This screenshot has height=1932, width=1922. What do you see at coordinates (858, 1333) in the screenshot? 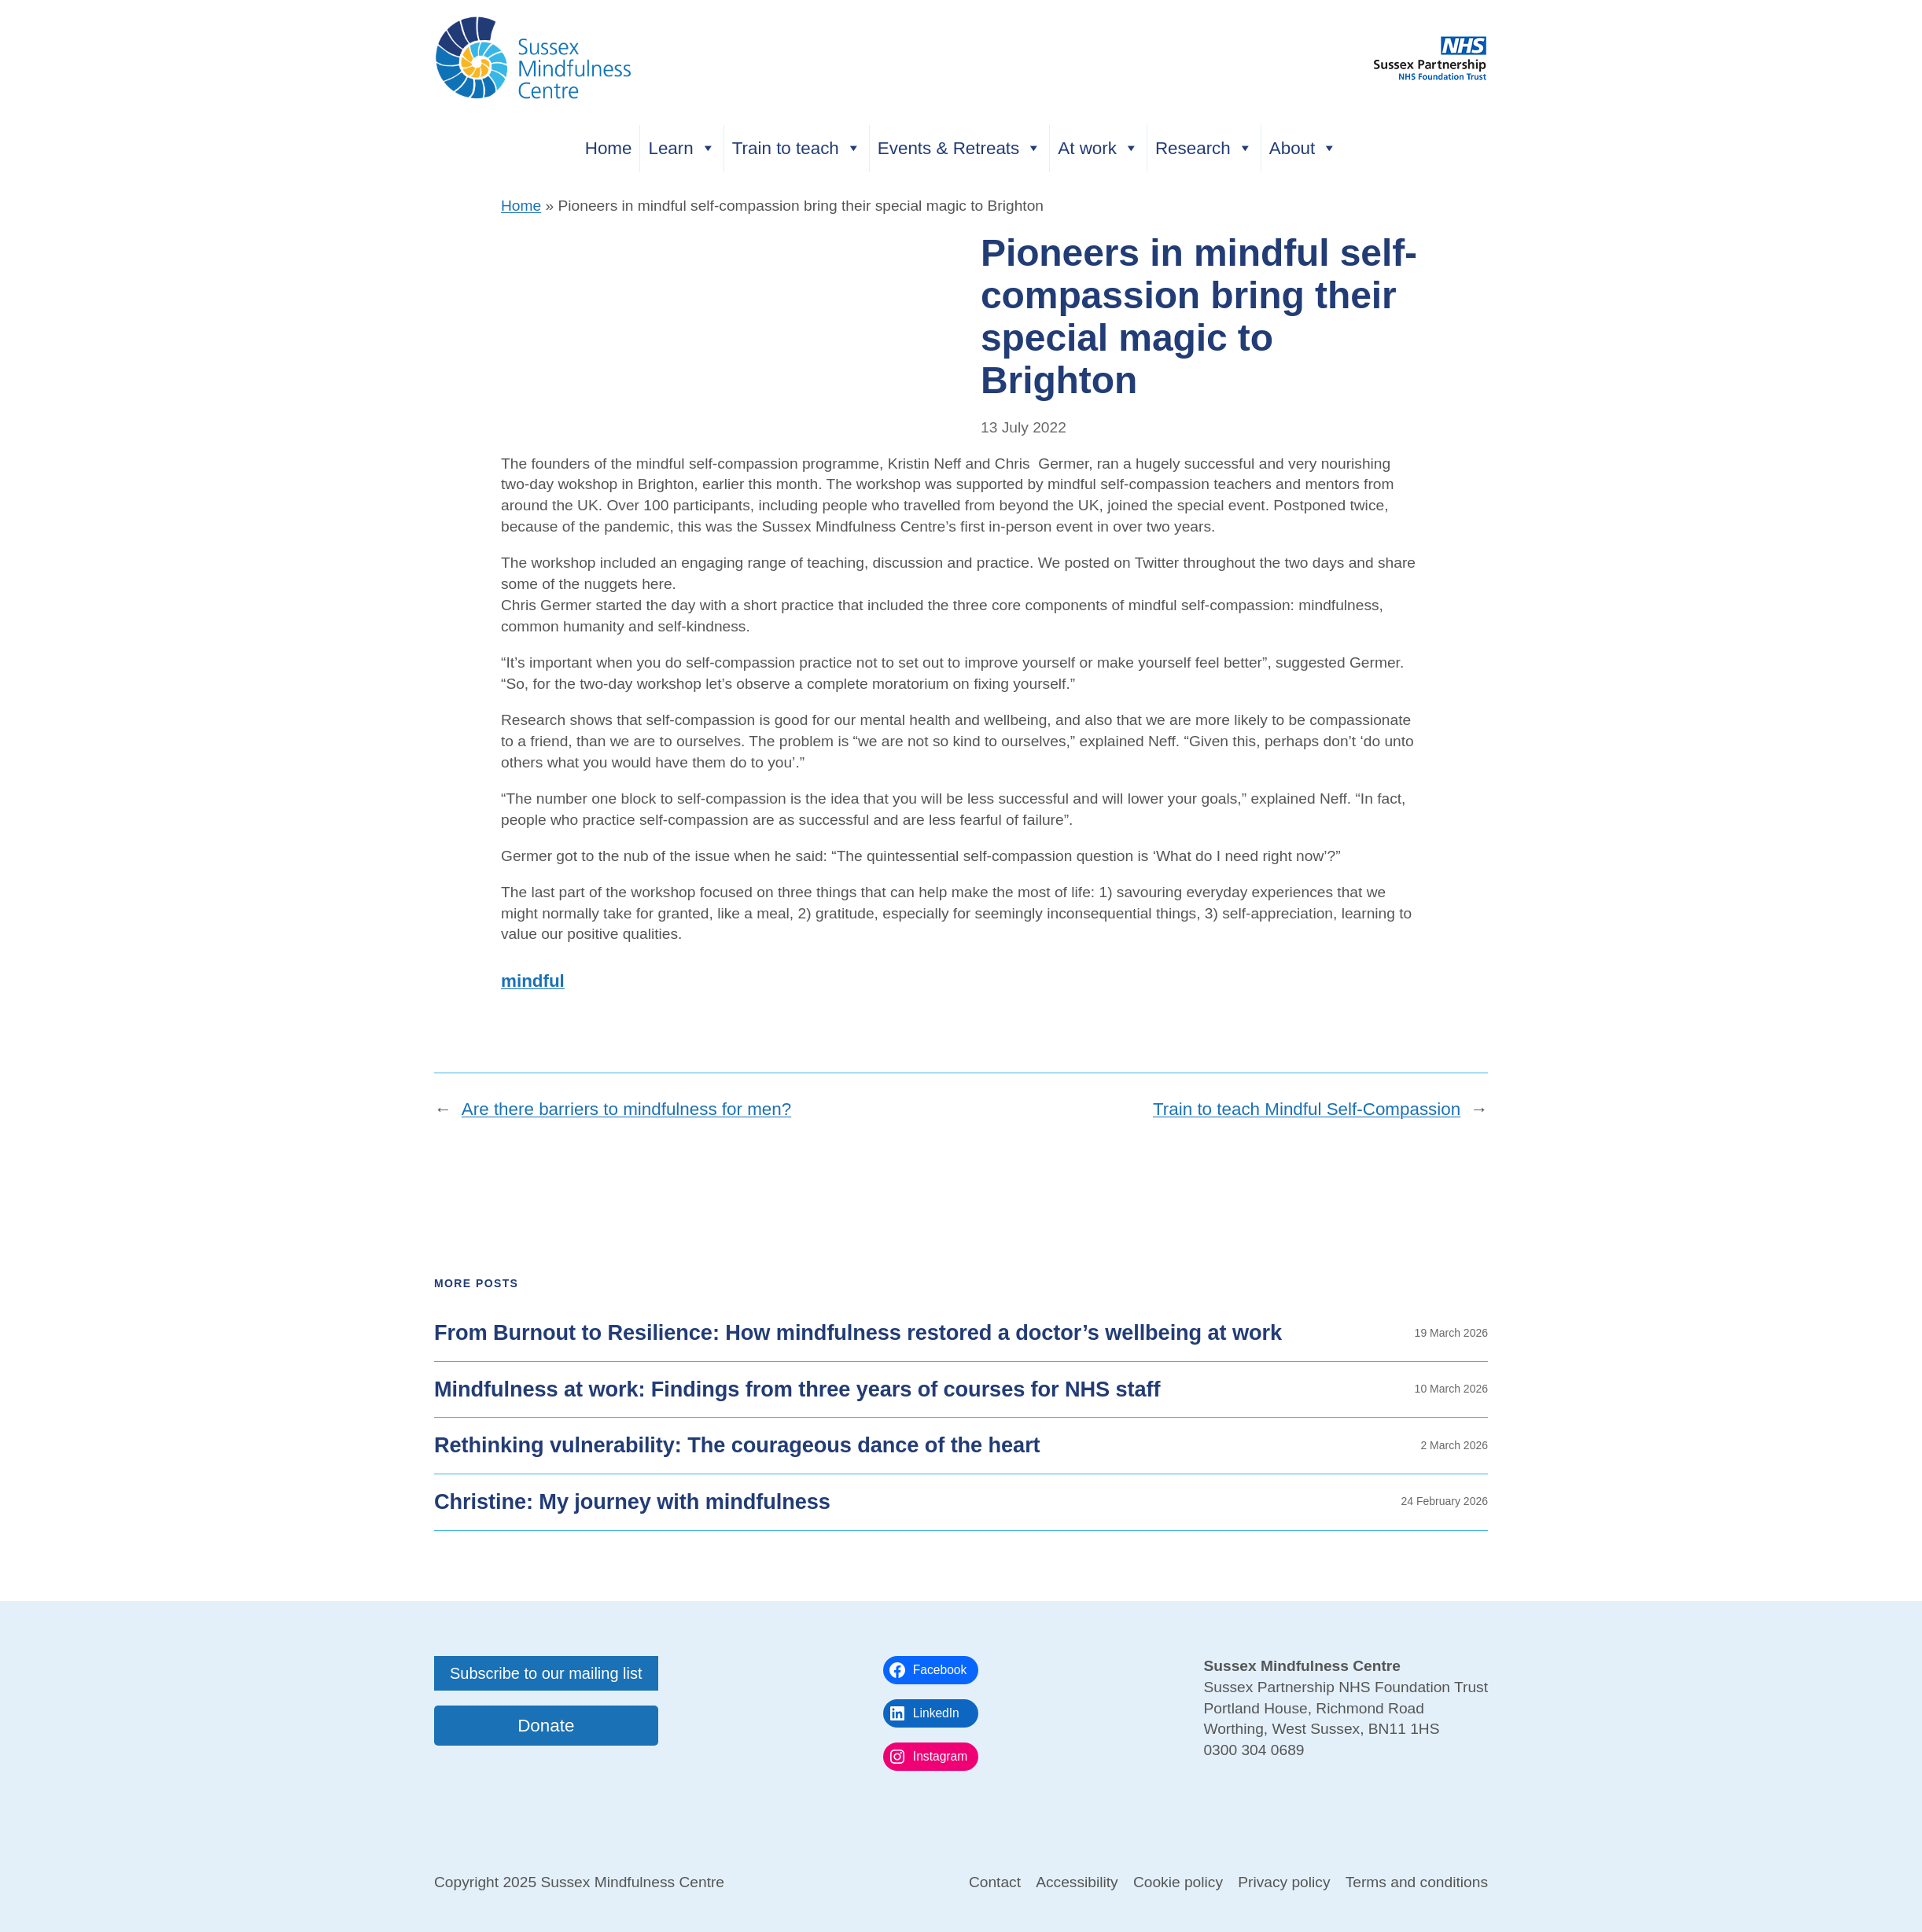
I see `From Burnout to Resilience: How mindfulness restored a doctor’s wellbeing at work` at bounding box center [858, 1333].